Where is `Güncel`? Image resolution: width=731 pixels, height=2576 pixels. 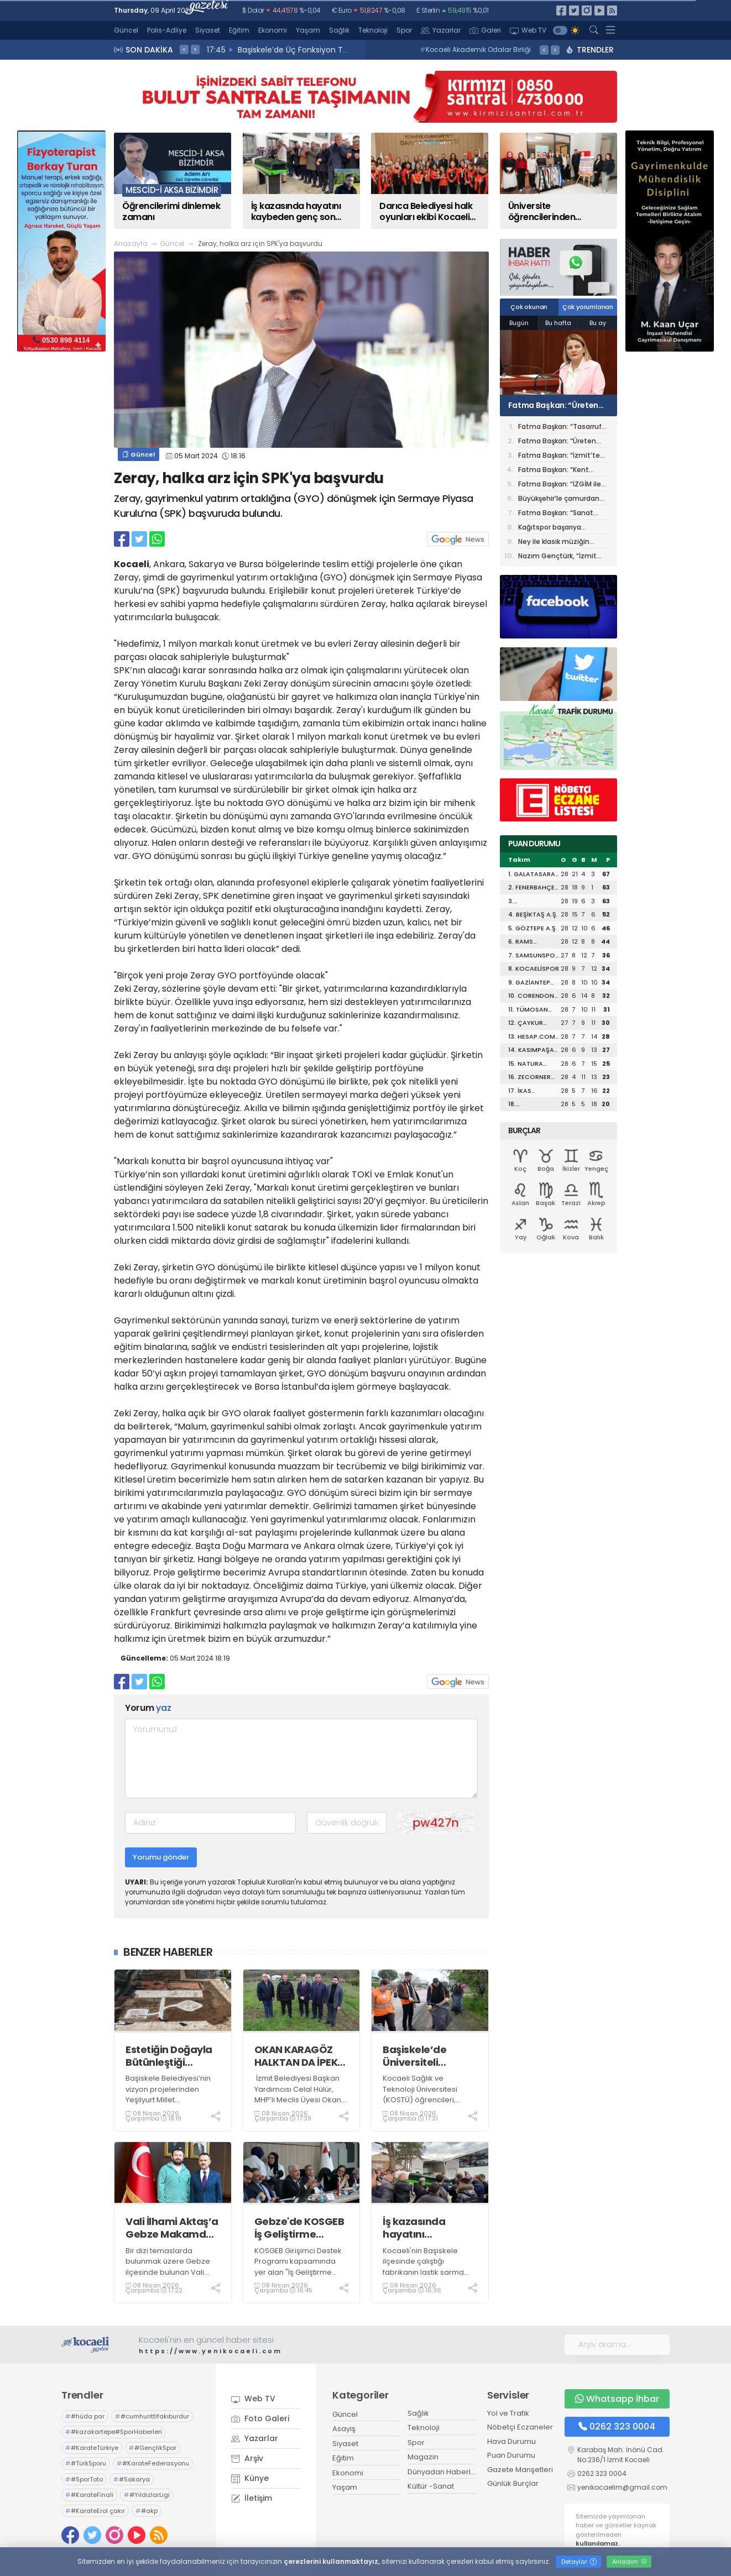
Güncel is located at coordinates (126, 30).